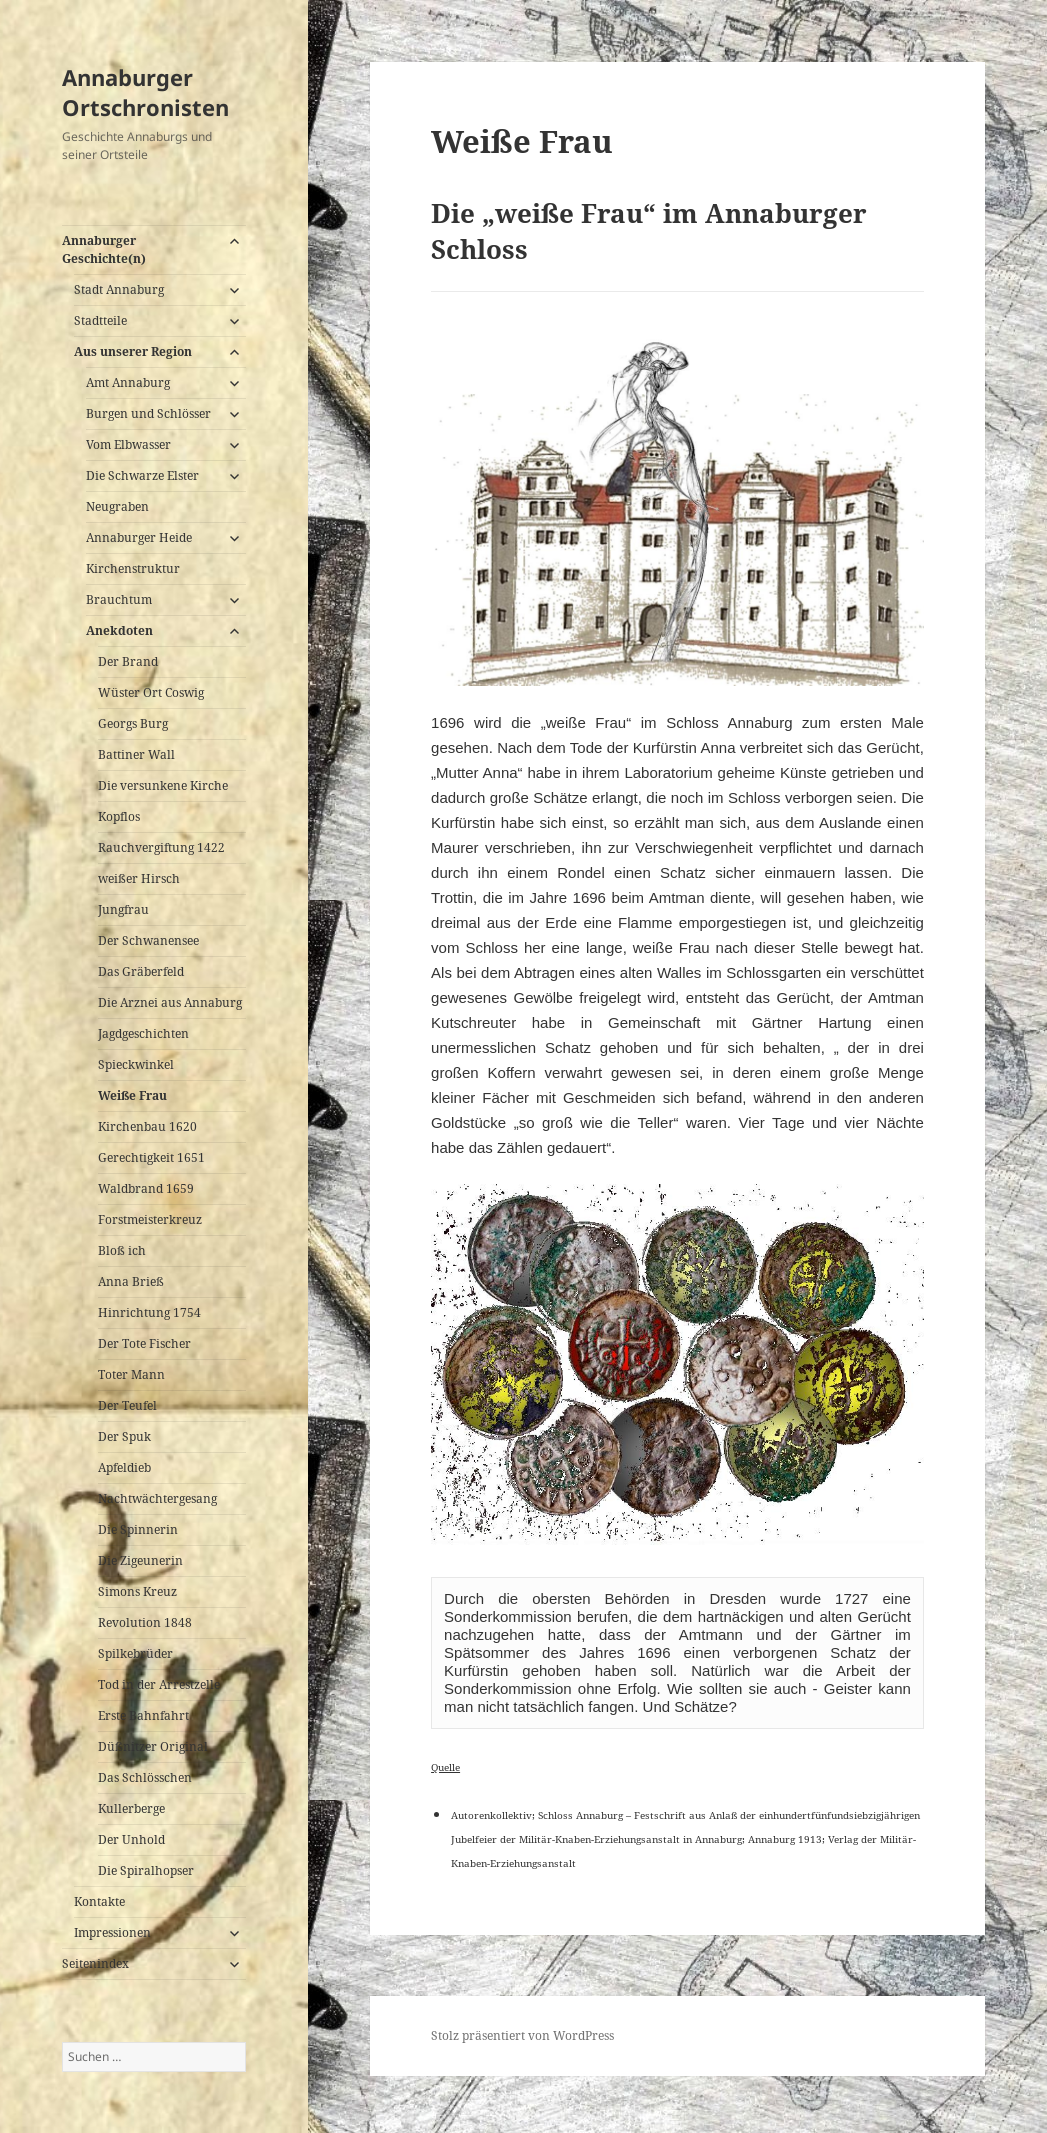 The height and width of the screenshot is (2133, 1047). Describe the element at coordinates (146, 1188) in the screenshot. I see `Waldbrand 1659` at that location.